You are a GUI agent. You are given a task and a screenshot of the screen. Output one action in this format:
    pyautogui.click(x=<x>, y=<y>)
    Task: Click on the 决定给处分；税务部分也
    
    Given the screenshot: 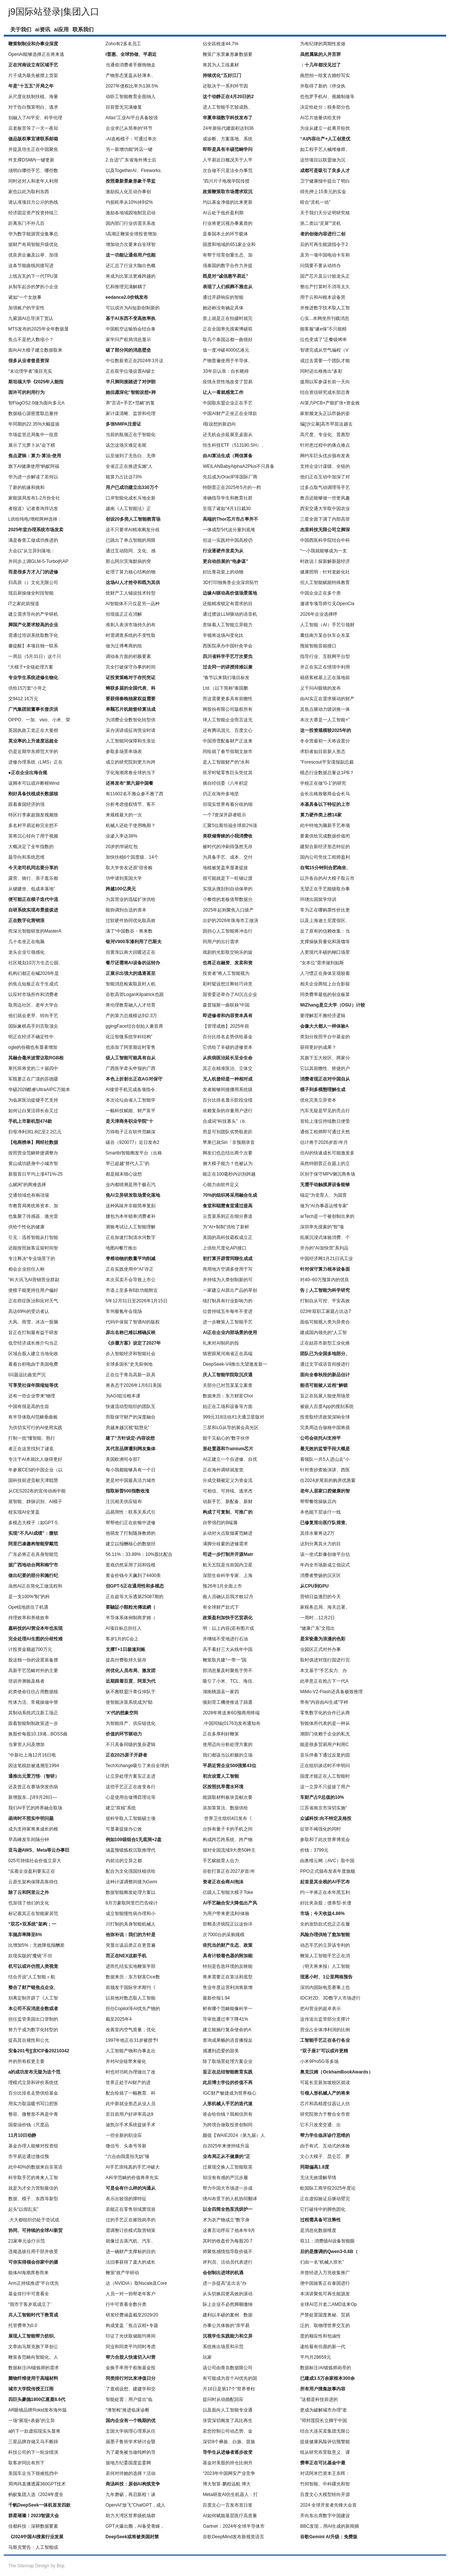 What is the action you would take?
    pyautogui.click(x=325, y=107)
    